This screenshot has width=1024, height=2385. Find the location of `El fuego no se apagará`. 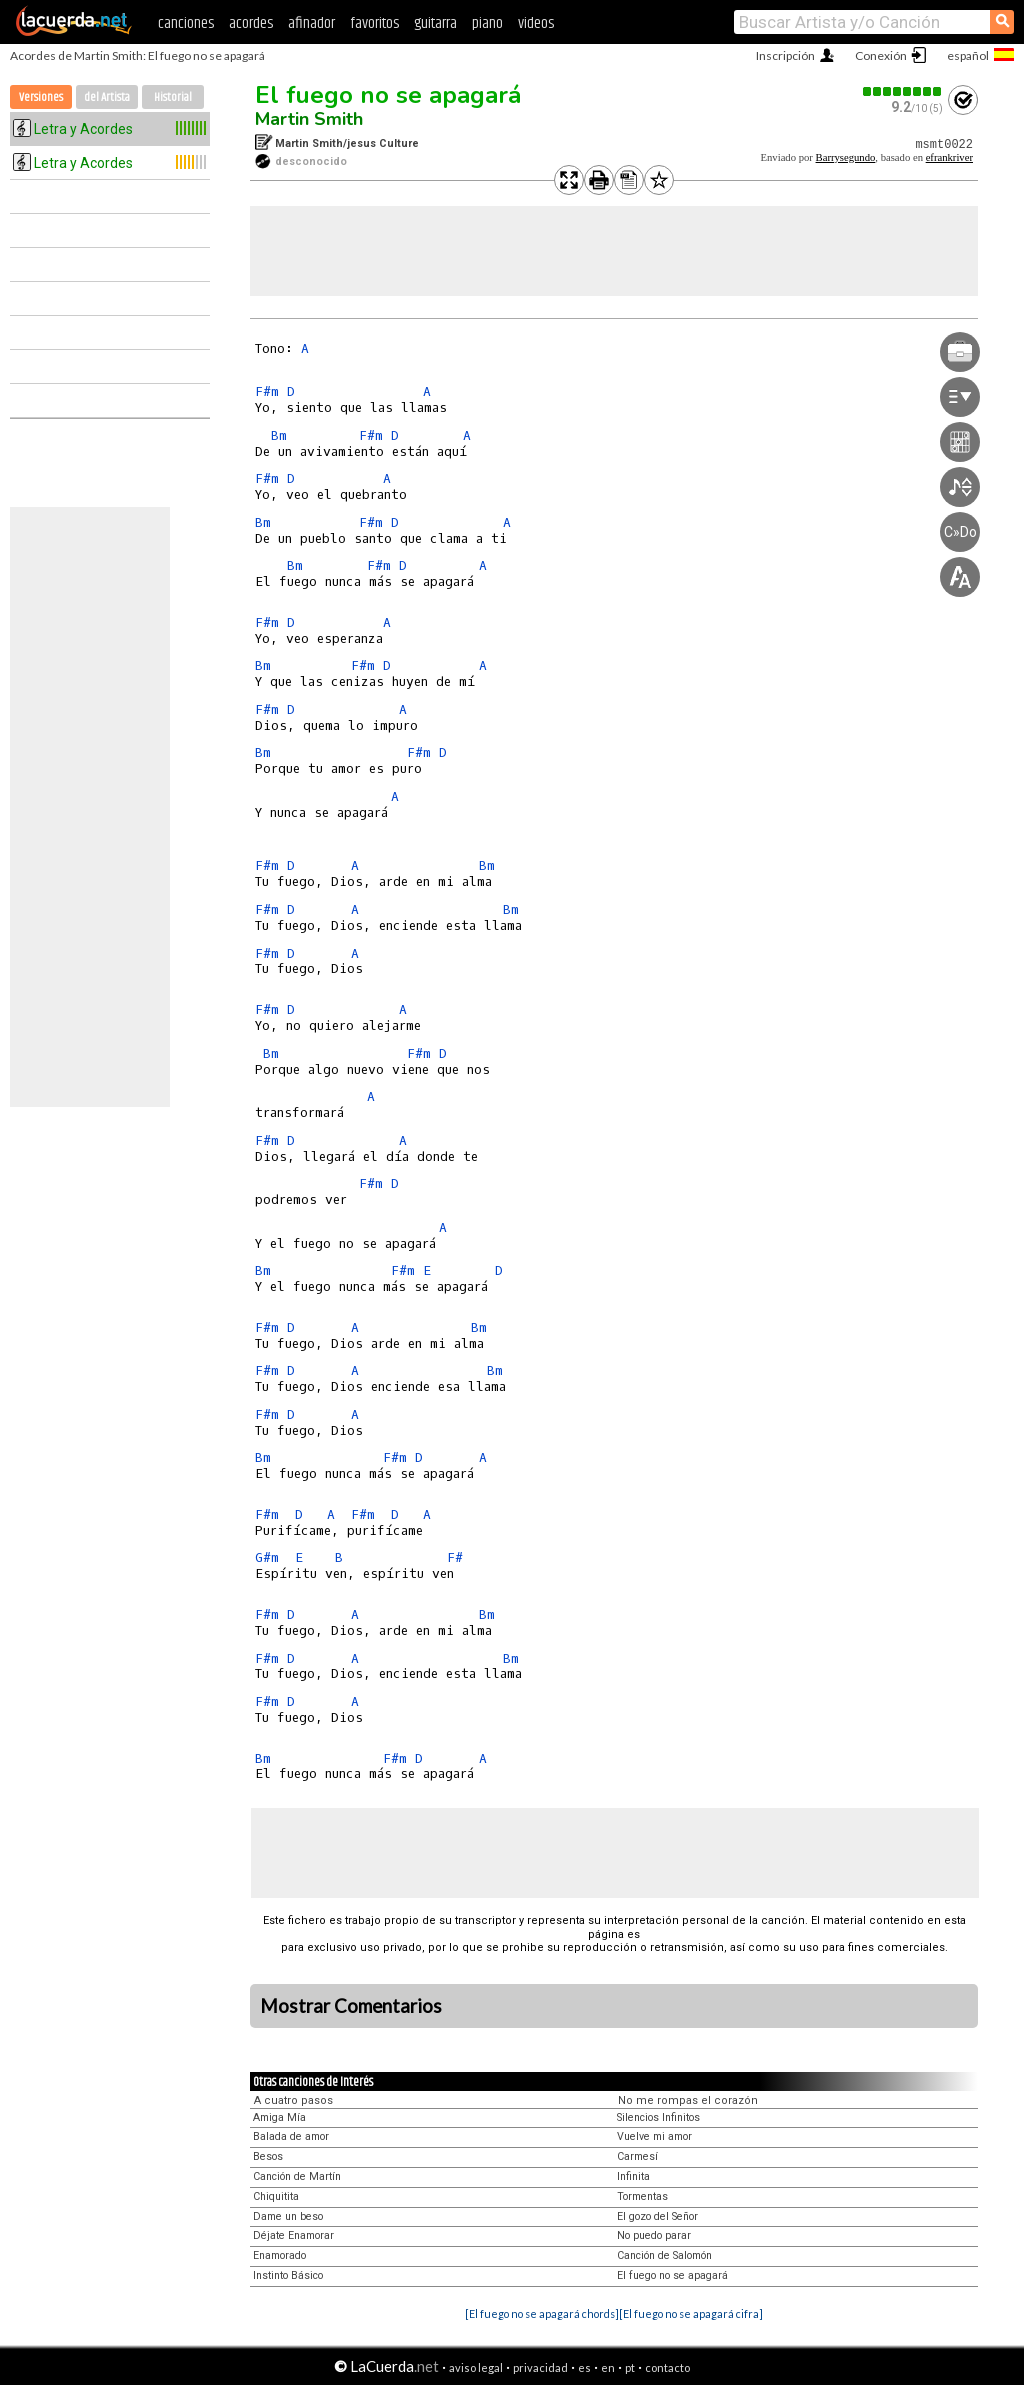

El fuego no se apagará is located at coordinates (388, 95).